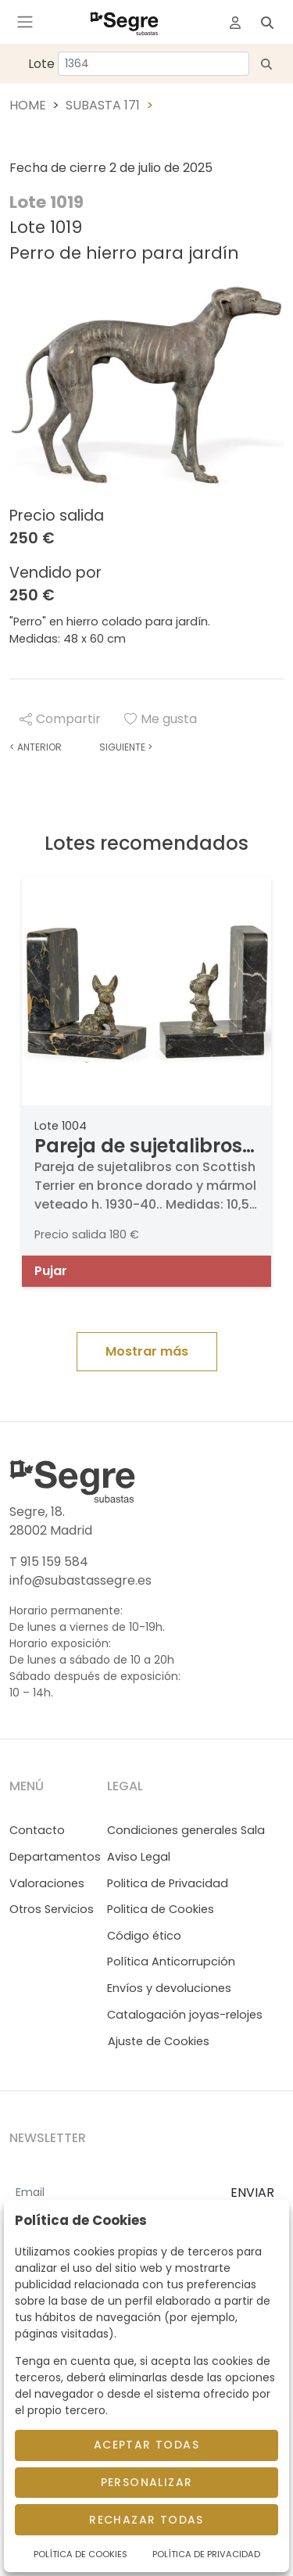 The width and height of the screenshot is (293, 2576). Describe the element at coordinates (169, 1988) in the screenshot. I see `Envíos y devoluciones` at that location.